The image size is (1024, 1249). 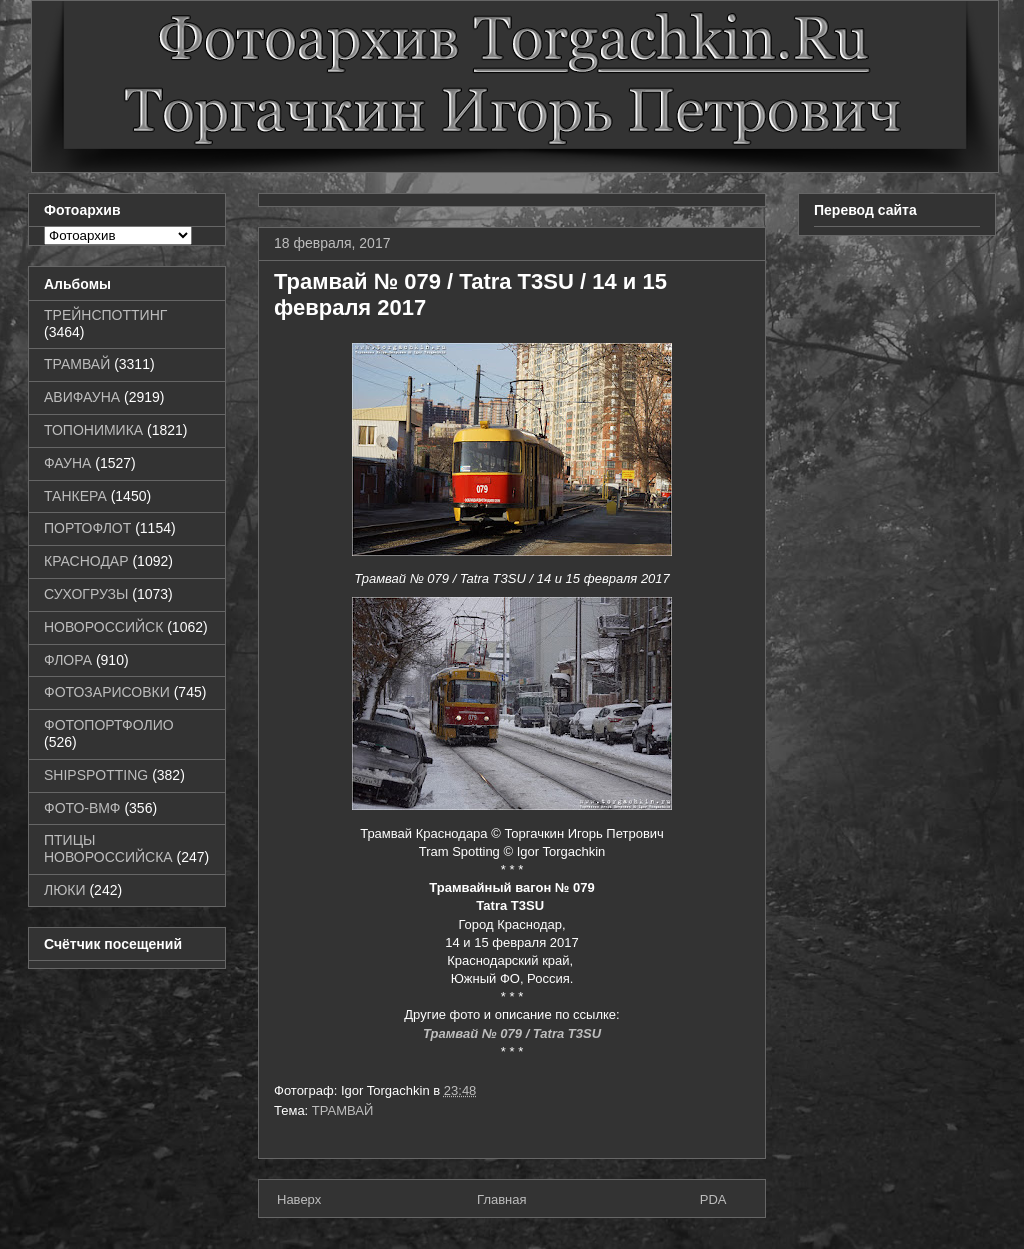 What do you see at coordinates (713, 1199) in the screenshot?
I see `PDA` at bounding box center [713, 1199].